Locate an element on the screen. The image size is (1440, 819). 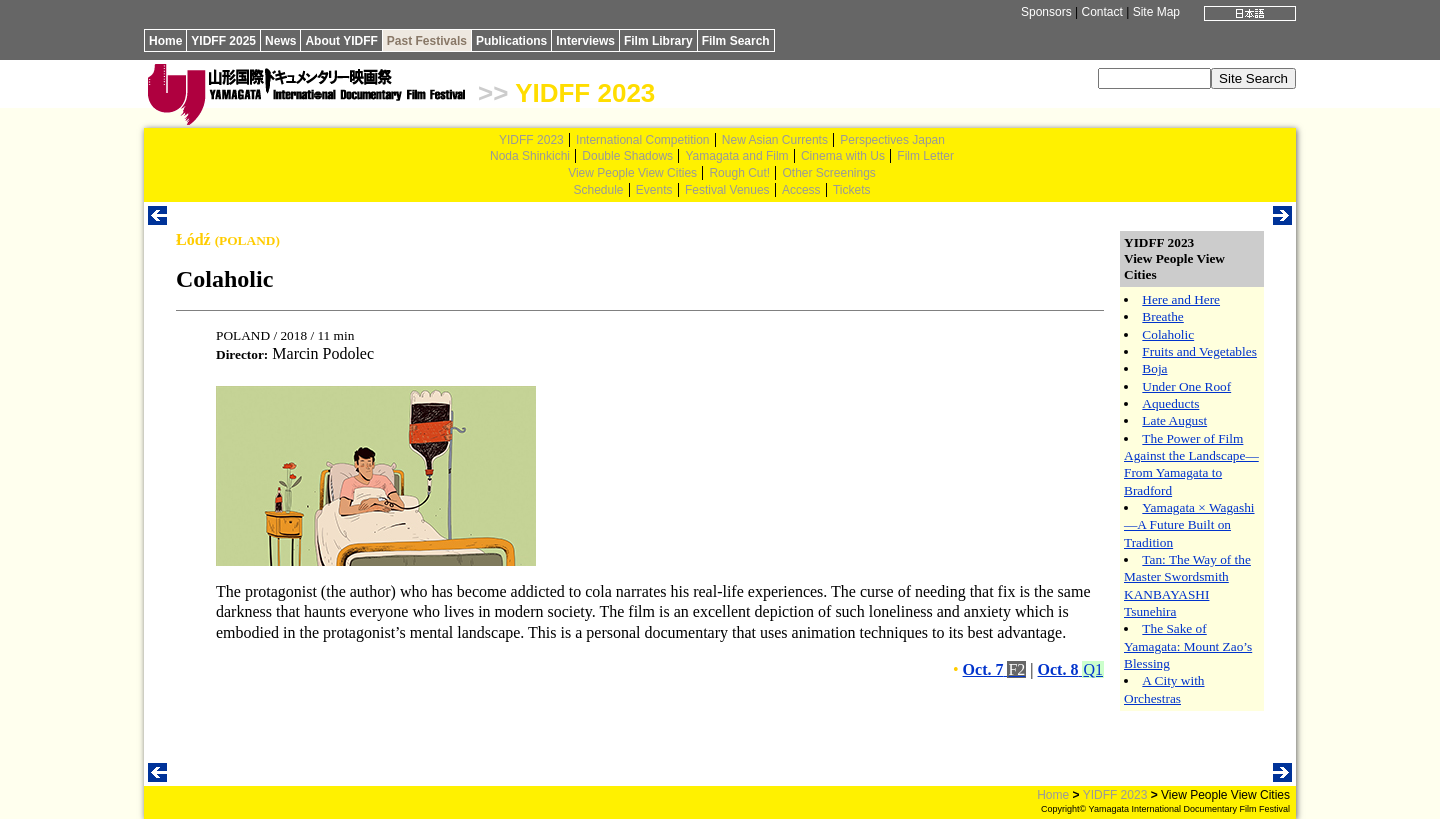
Yamagata × Wagashi—A Future Built on Tradition is located at coordinates (1189, 525).